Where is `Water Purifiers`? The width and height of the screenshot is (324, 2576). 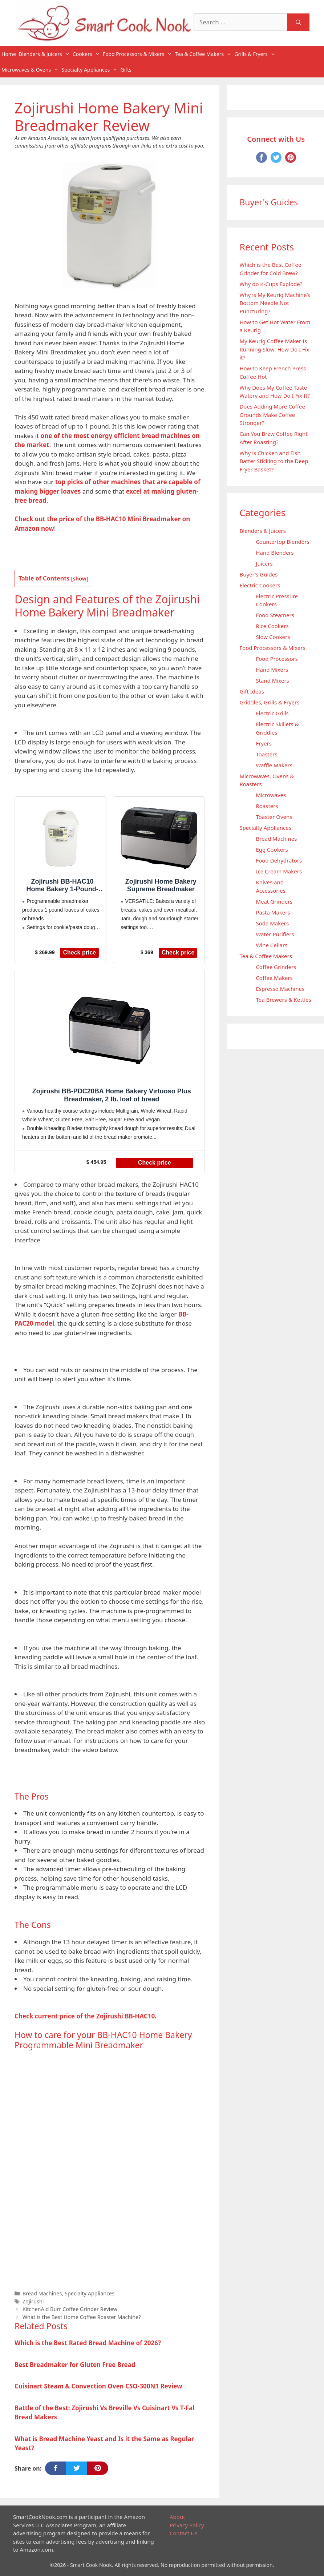 Water Purifiers is located at coordinates (275, 934).